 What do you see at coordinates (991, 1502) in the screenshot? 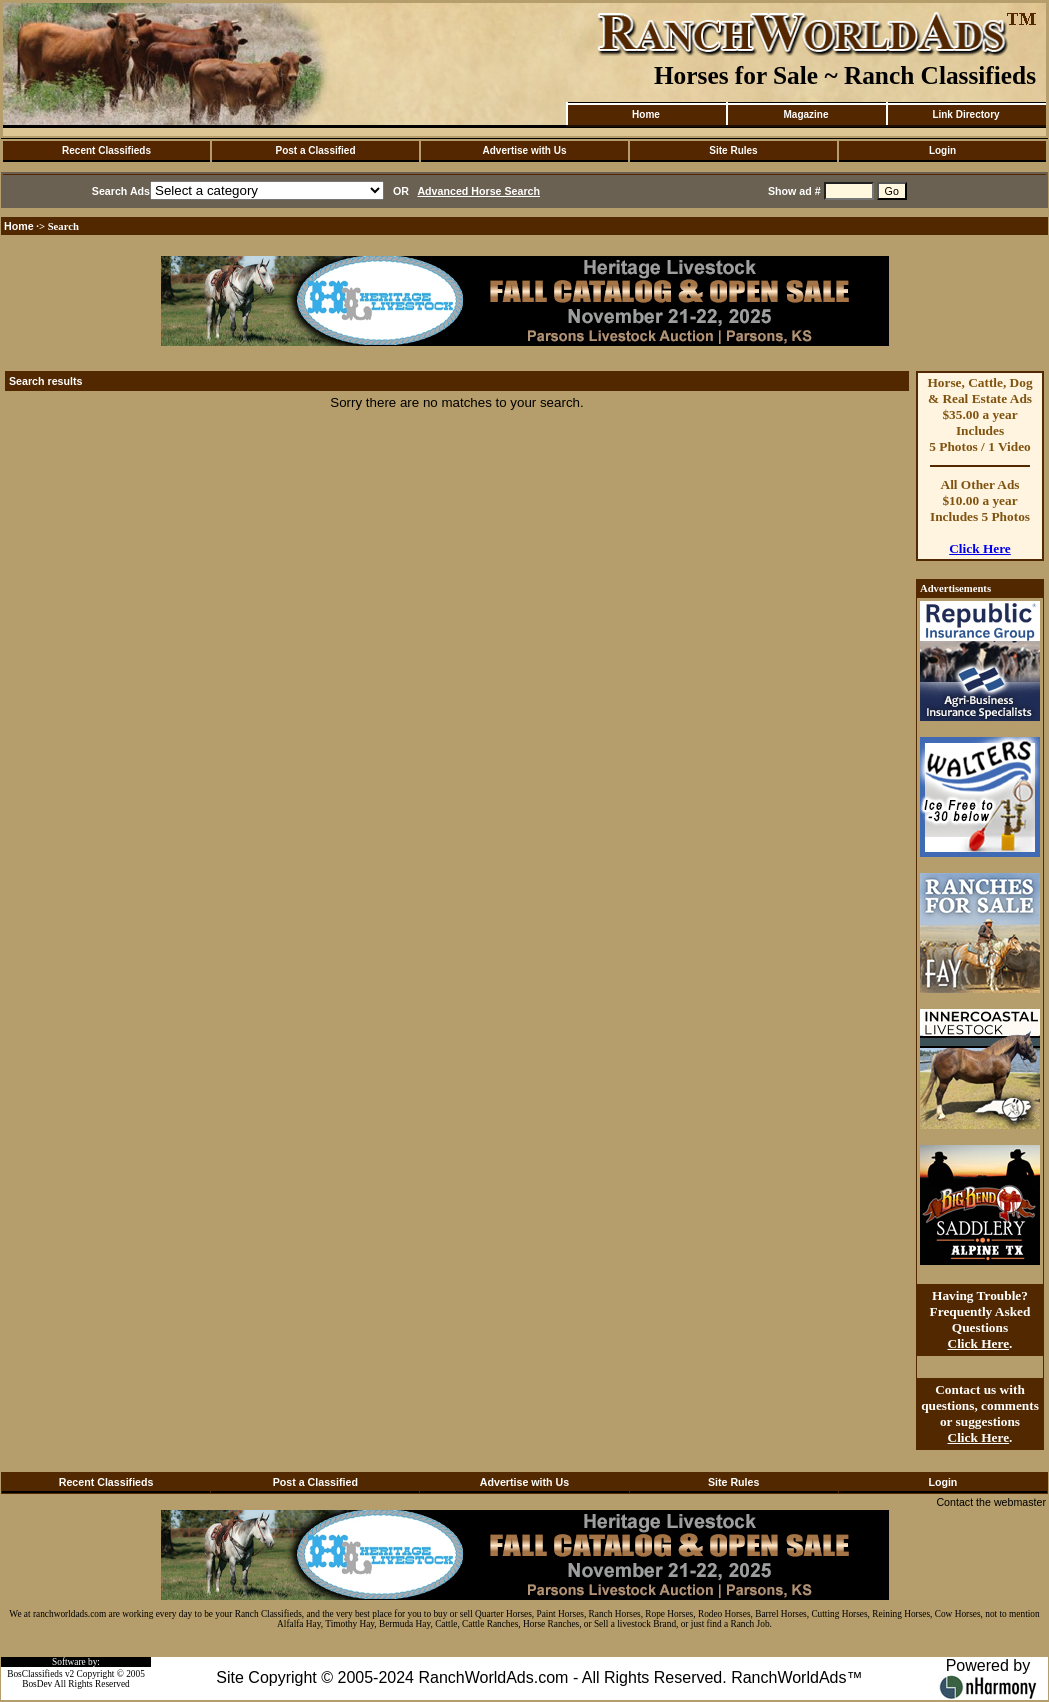
I see `Contact the webmaster` at bounding box center [991, 1502].